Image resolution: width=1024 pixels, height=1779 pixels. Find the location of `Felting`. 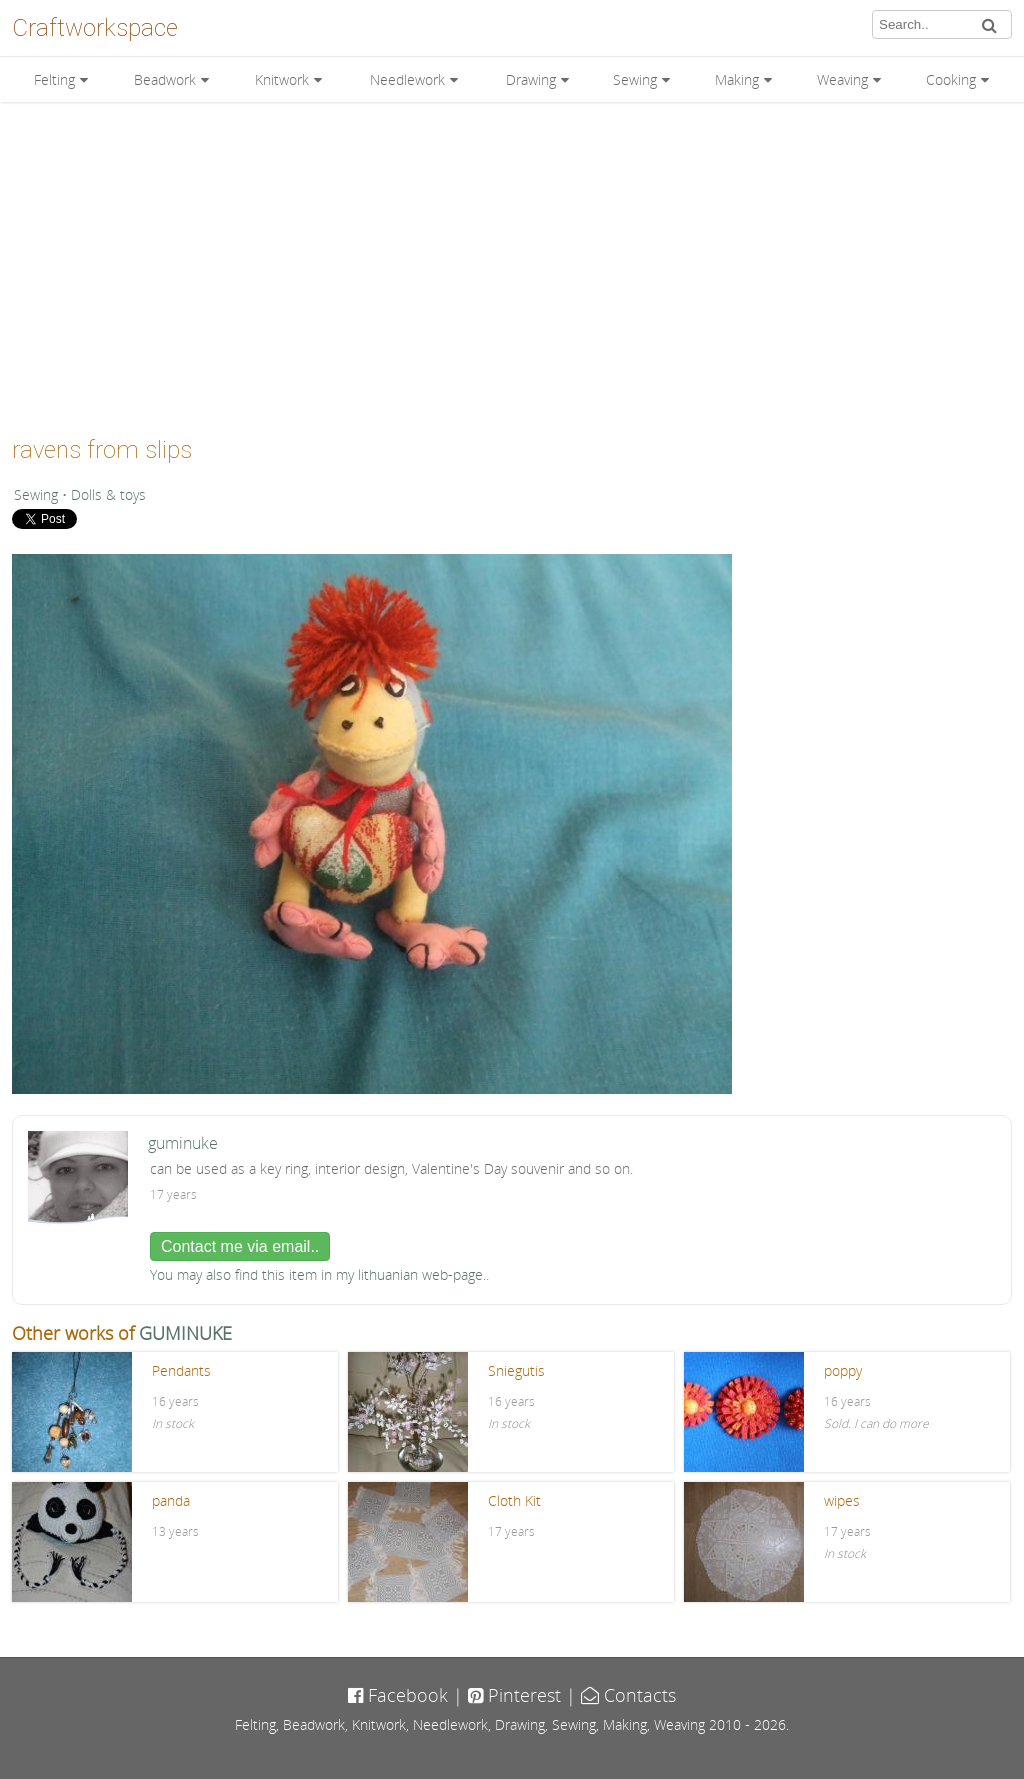

Felting is located at coordinates (54, 79).